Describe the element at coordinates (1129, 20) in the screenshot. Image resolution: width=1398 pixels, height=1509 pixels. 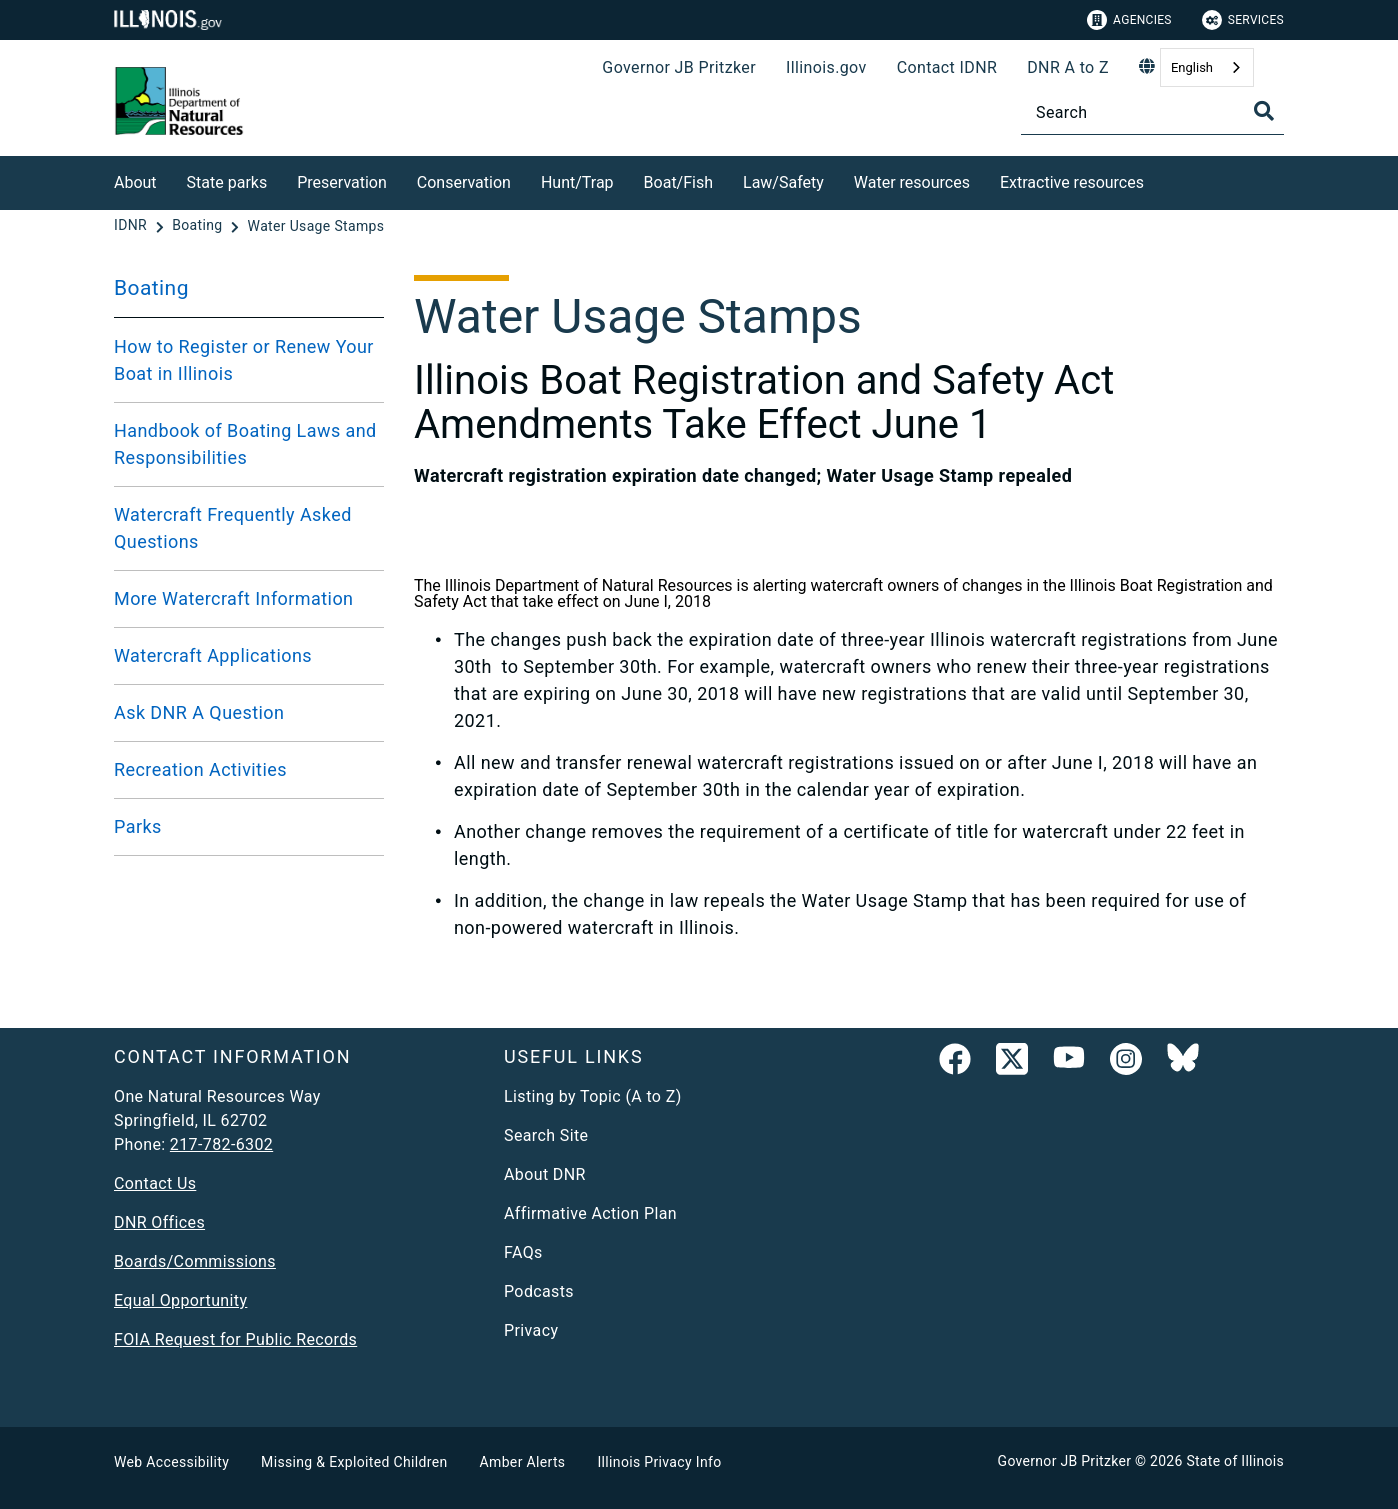
I see `Agencies` at that location.